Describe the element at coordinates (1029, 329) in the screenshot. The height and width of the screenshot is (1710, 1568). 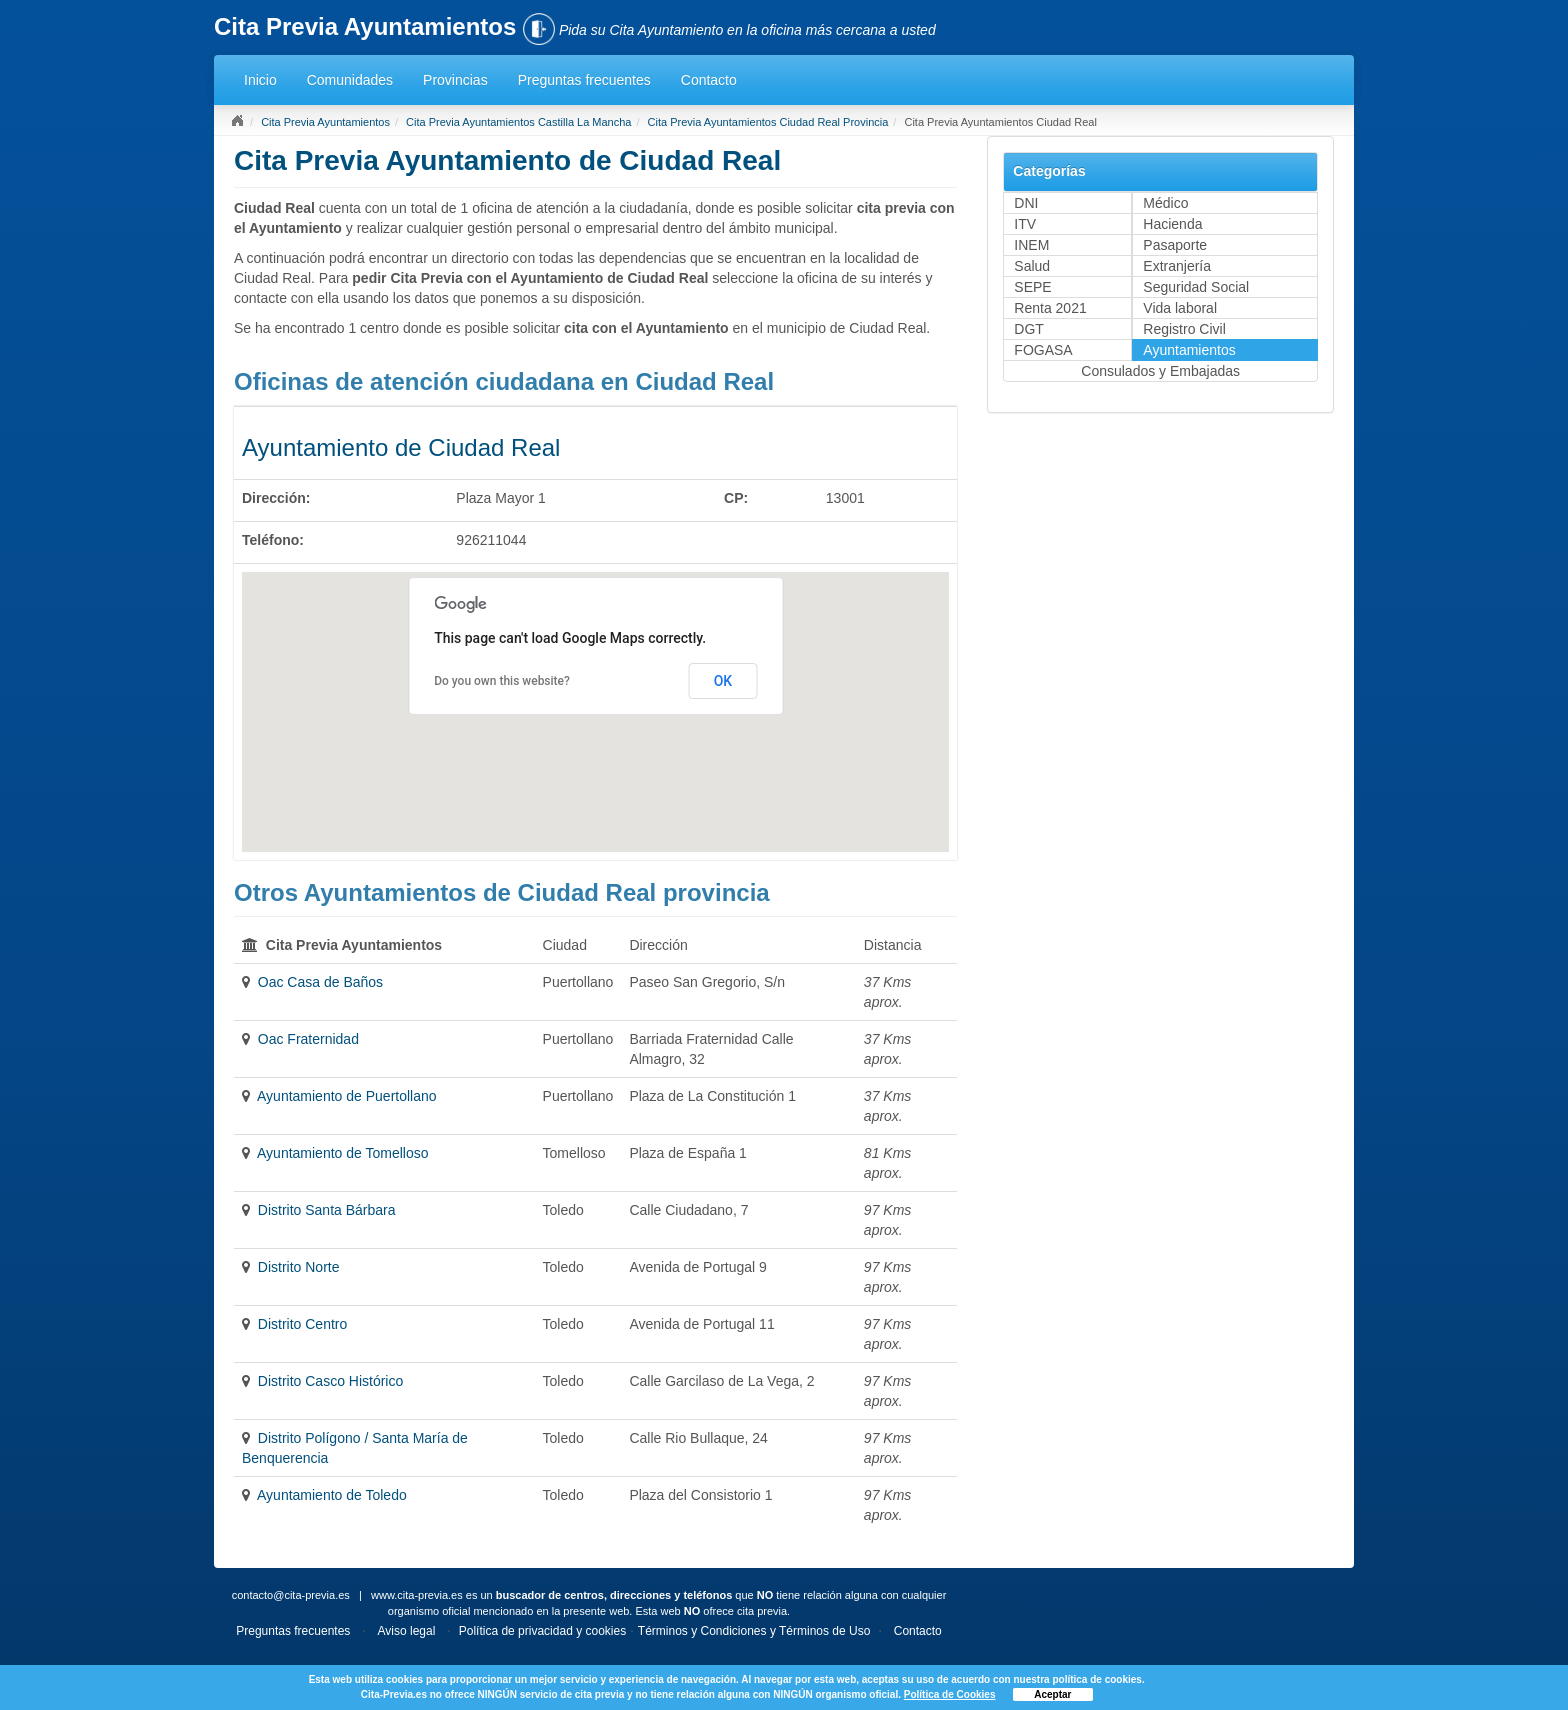
I see `DGT` at that location.